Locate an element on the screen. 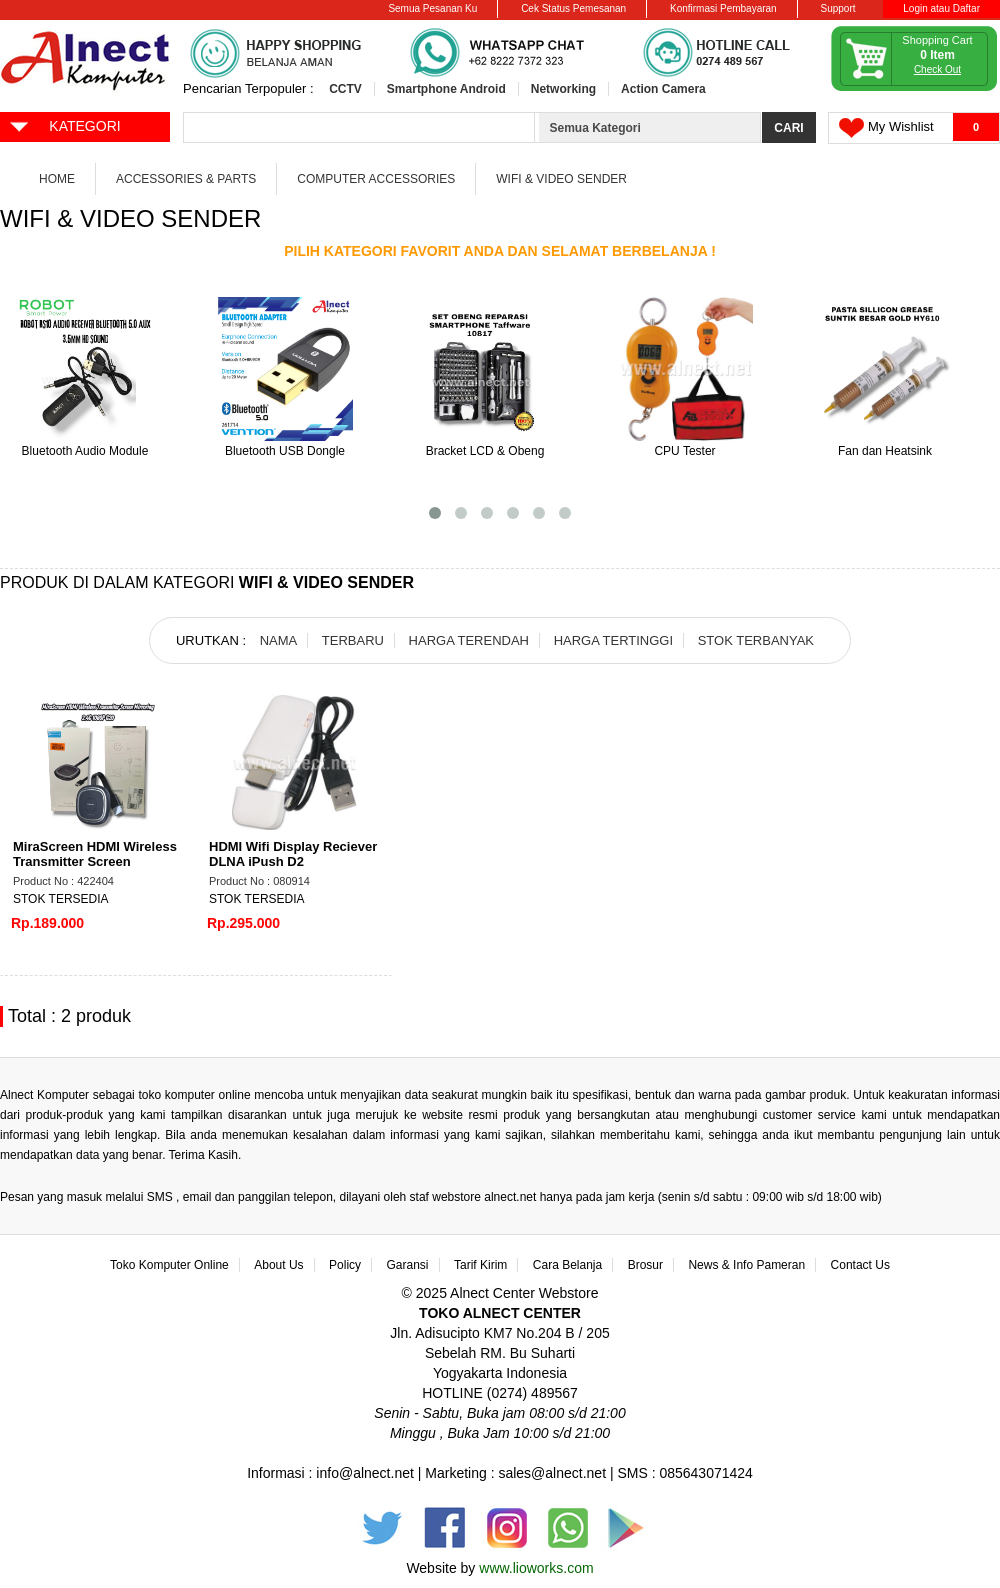  Tarif Kirim is located at coordinates (480, 1265).